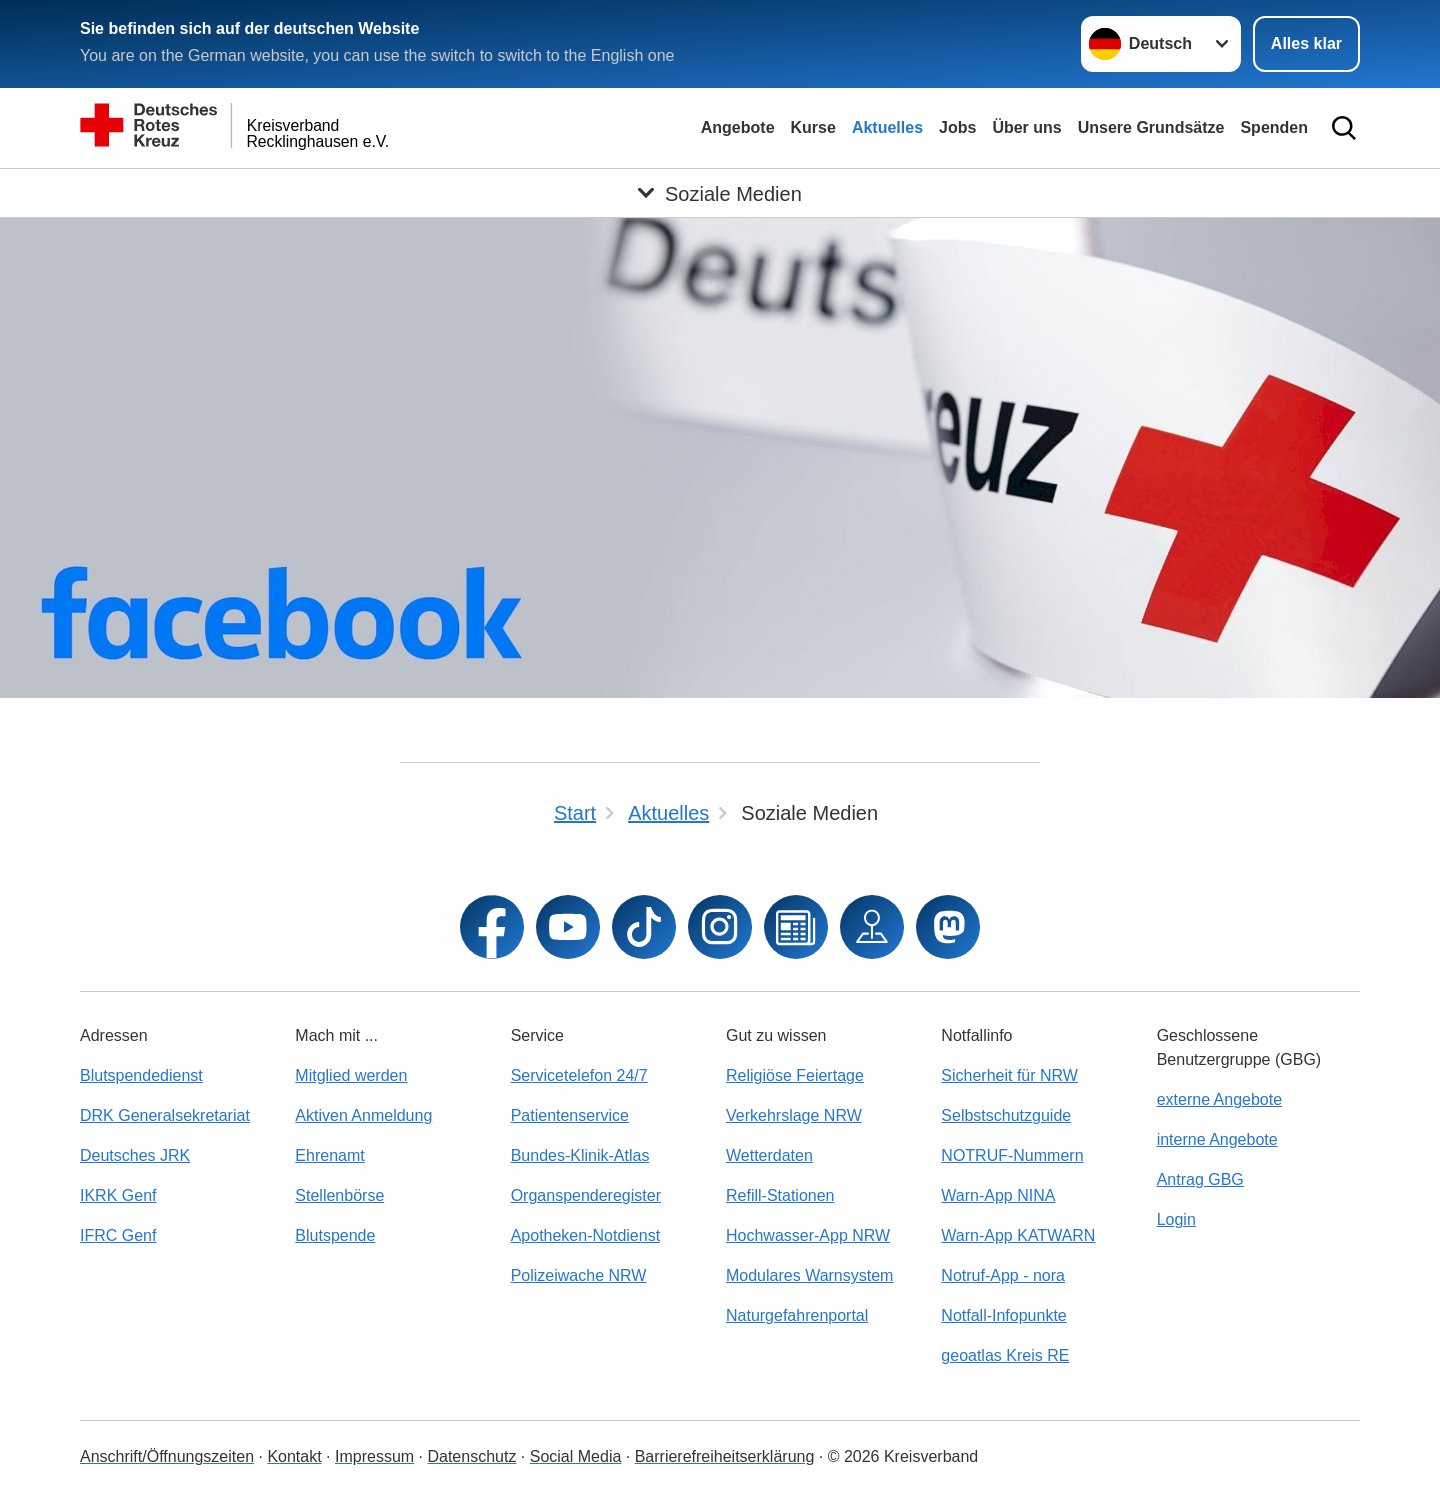  I want to click on NOTRUF-Nummern, so click(1012, 1155).